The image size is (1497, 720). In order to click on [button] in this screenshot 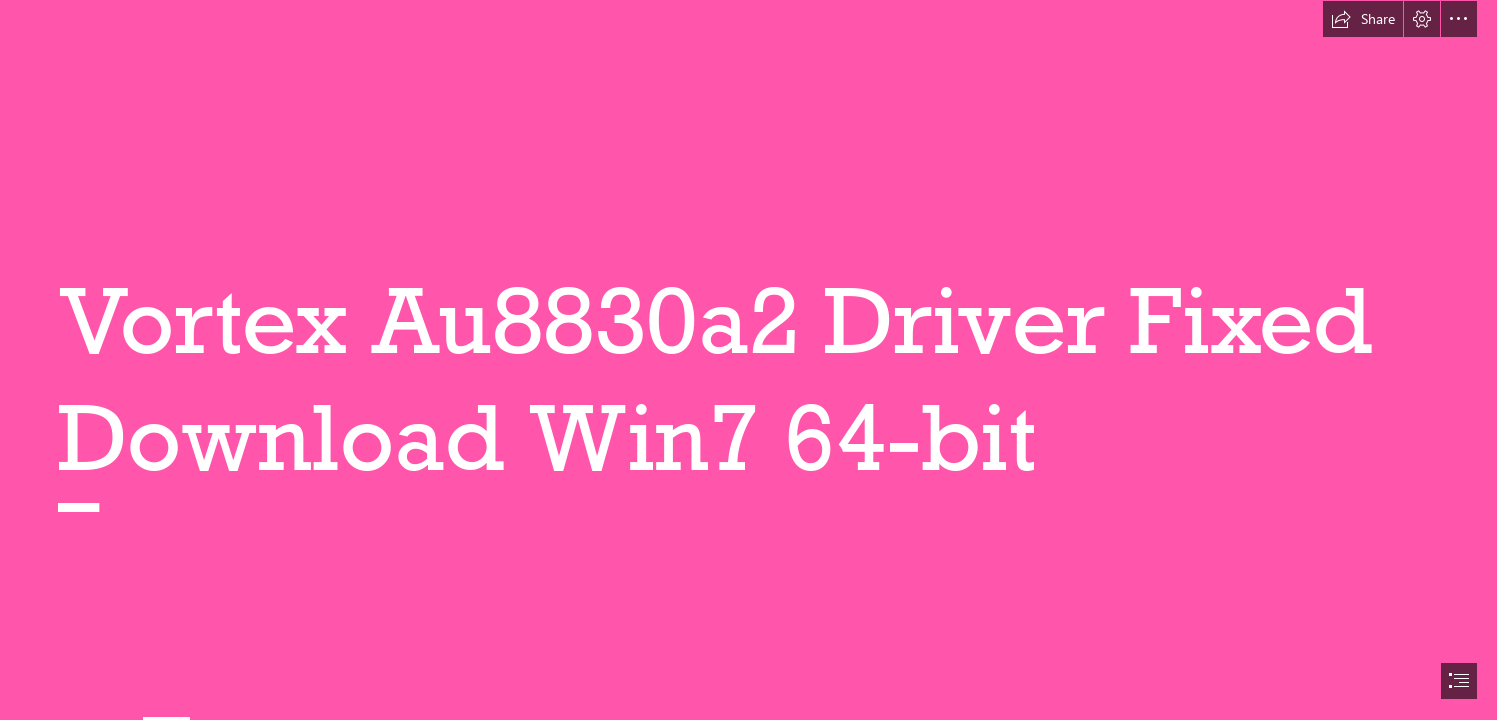, I will do `click(1363, 19)`.